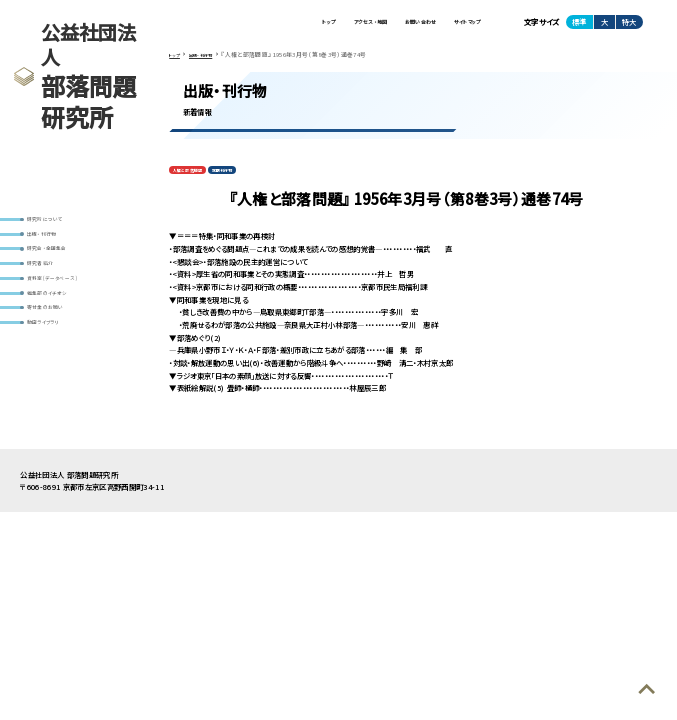 The image size is (677, 720). I want to click on 出版・刊行物, so click(50, 243).